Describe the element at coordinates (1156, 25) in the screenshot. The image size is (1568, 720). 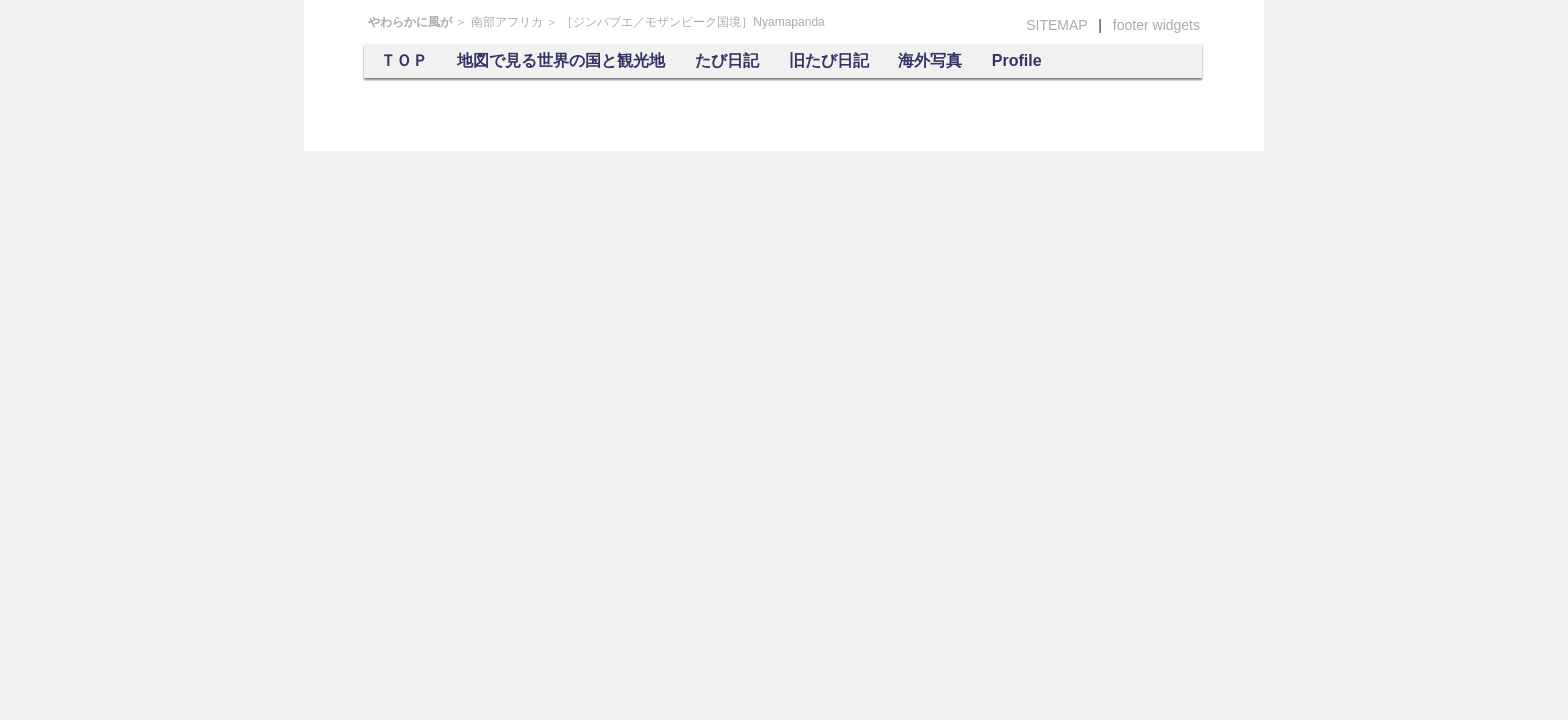
I see `footer widgets` at that location.